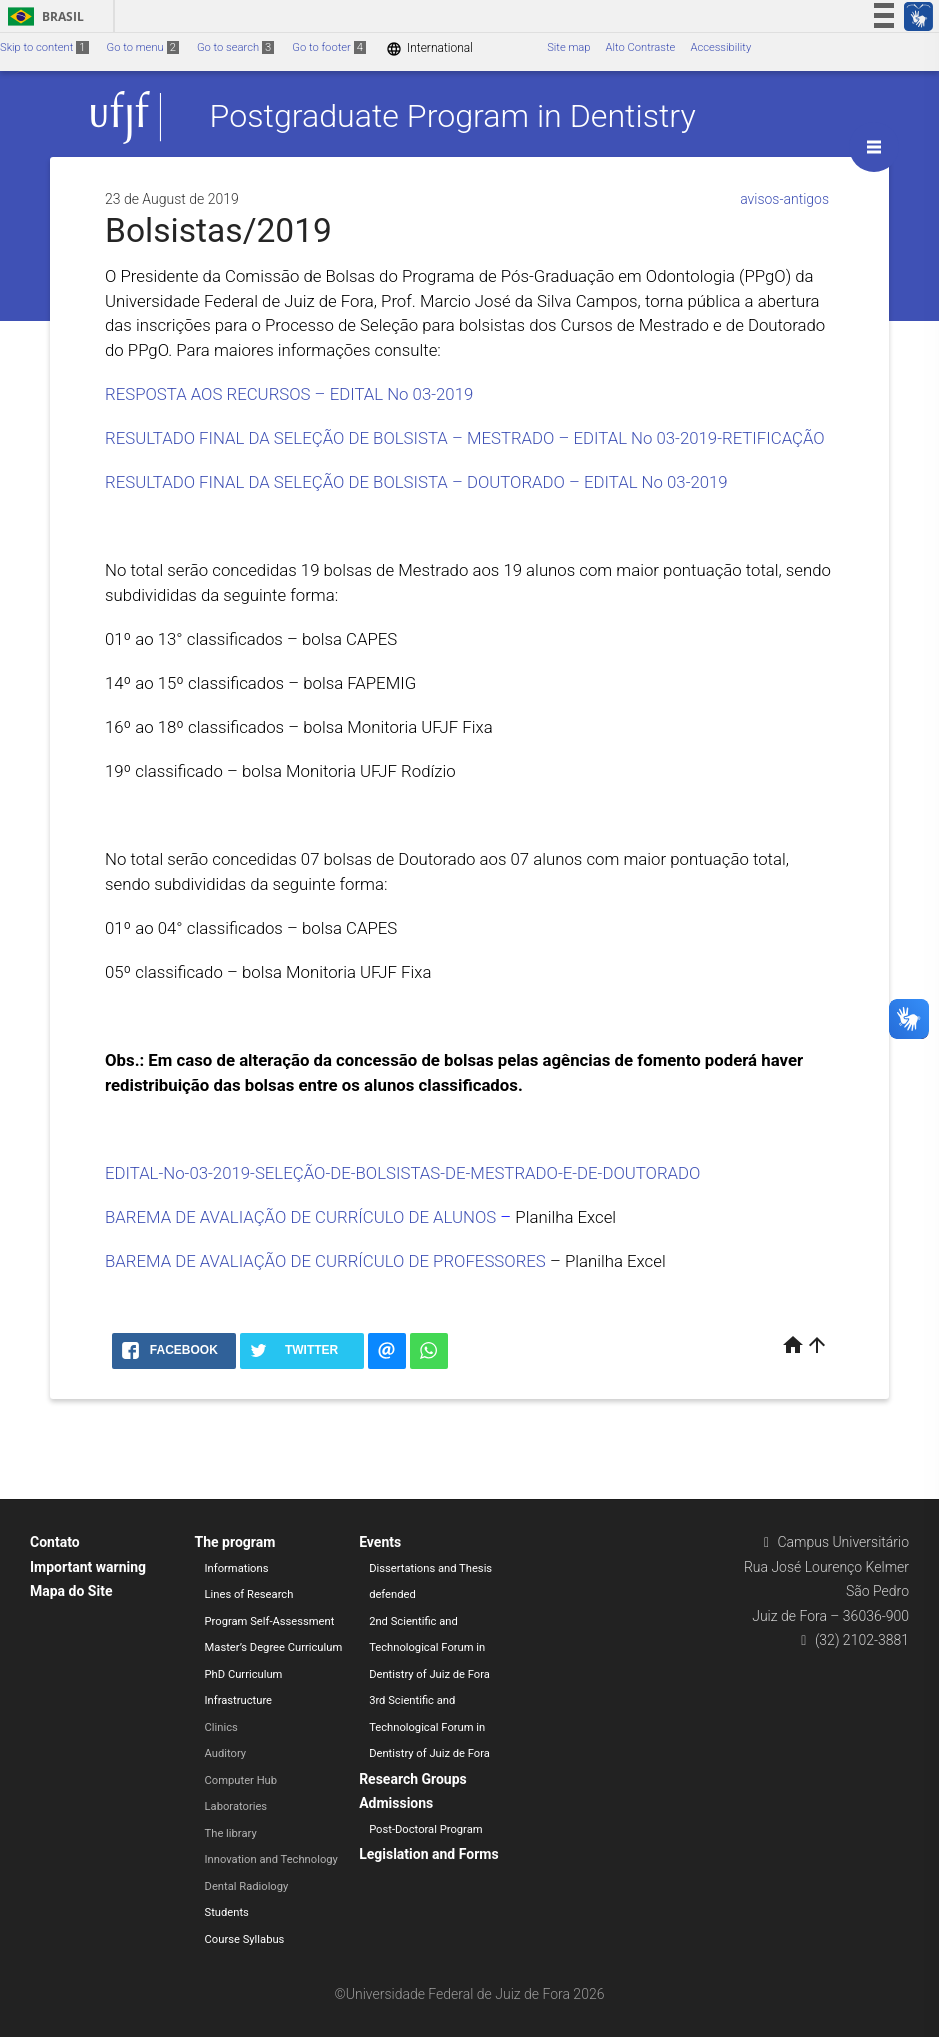  Describe the element at coordinates (42, 16) in the screenshot. I see `Brasil` at that location.